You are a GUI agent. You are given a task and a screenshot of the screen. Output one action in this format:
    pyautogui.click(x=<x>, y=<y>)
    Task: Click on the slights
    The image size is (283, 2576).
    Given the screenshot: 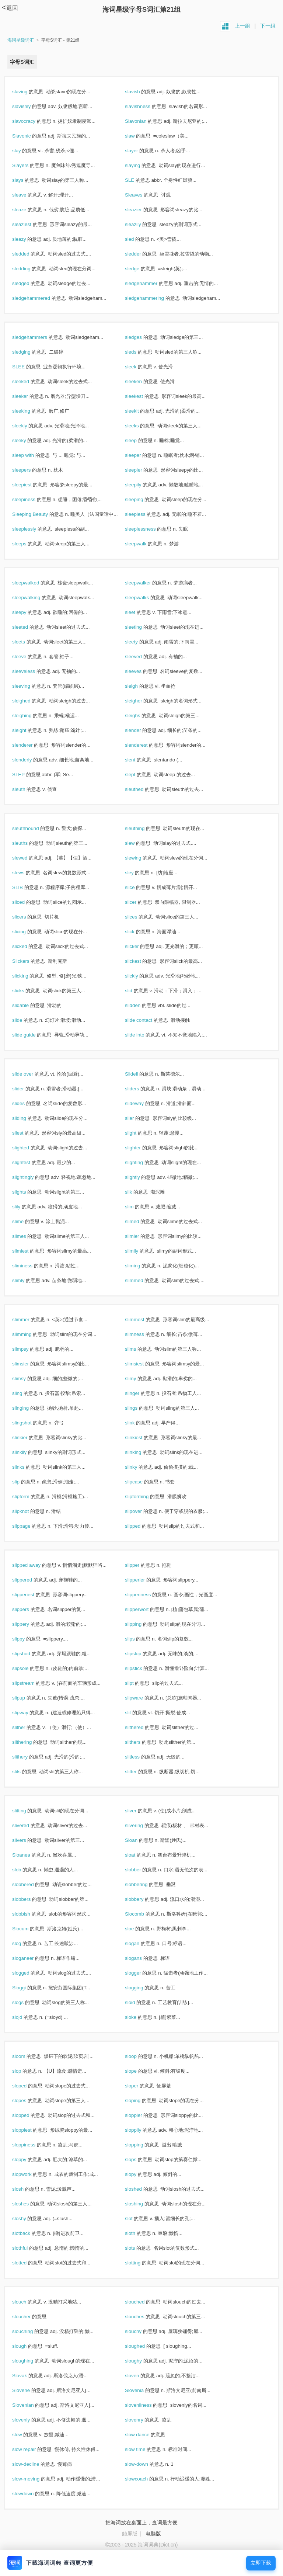 What is the action you would take?
    pyautogui.click(x=27, y=1192)
    